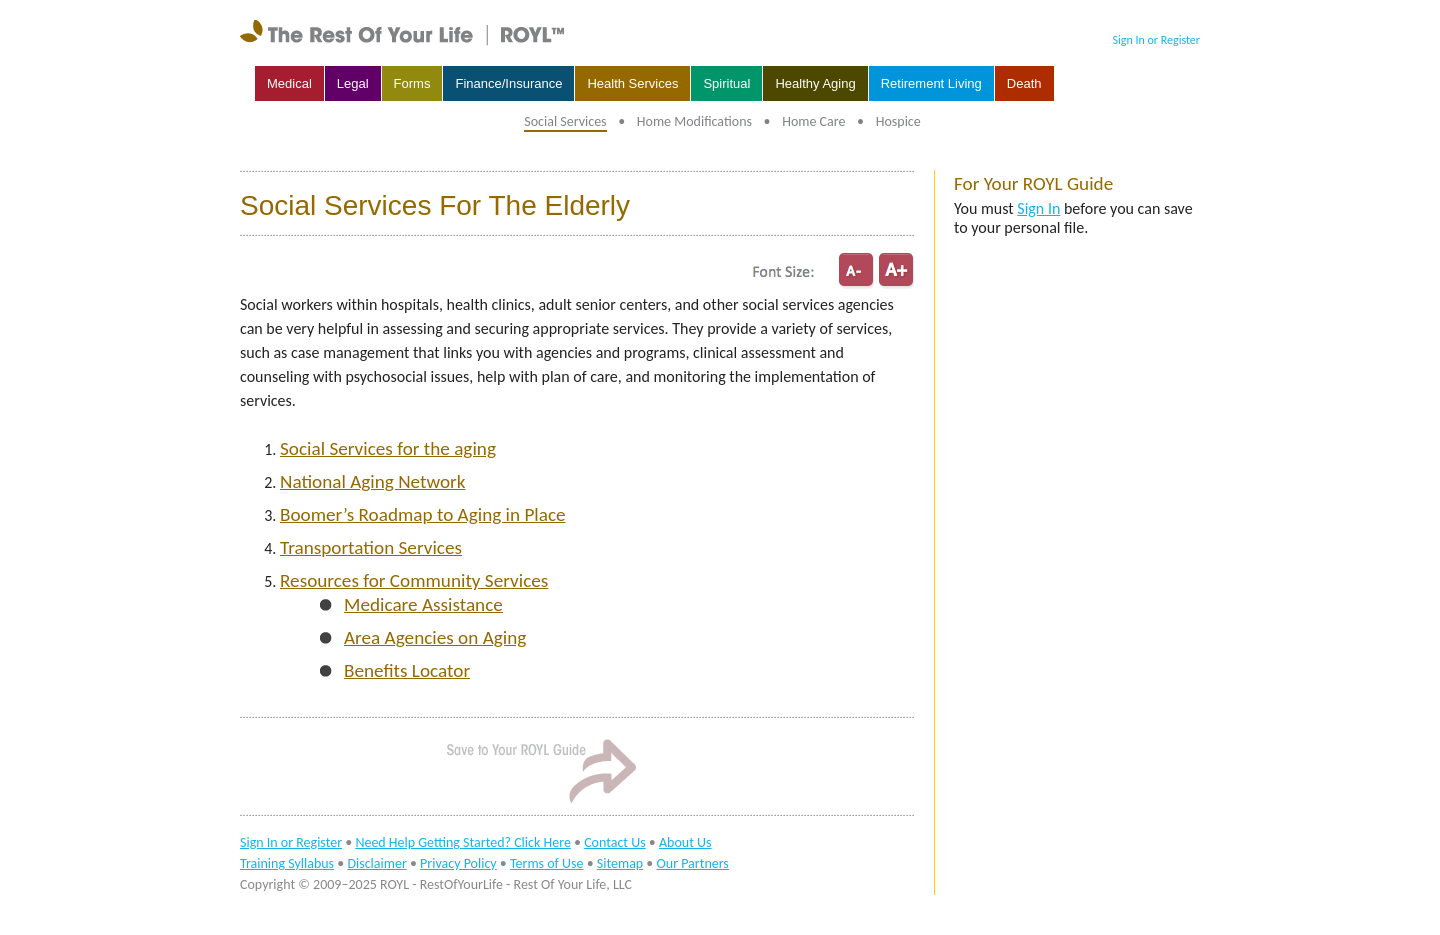 This screenshot has height=935, width=1440. What do you see at coordinates (462, 842) in the screenshot?
I see `Need Help Getting Started? Click Here` at bounding box center [462, 842].